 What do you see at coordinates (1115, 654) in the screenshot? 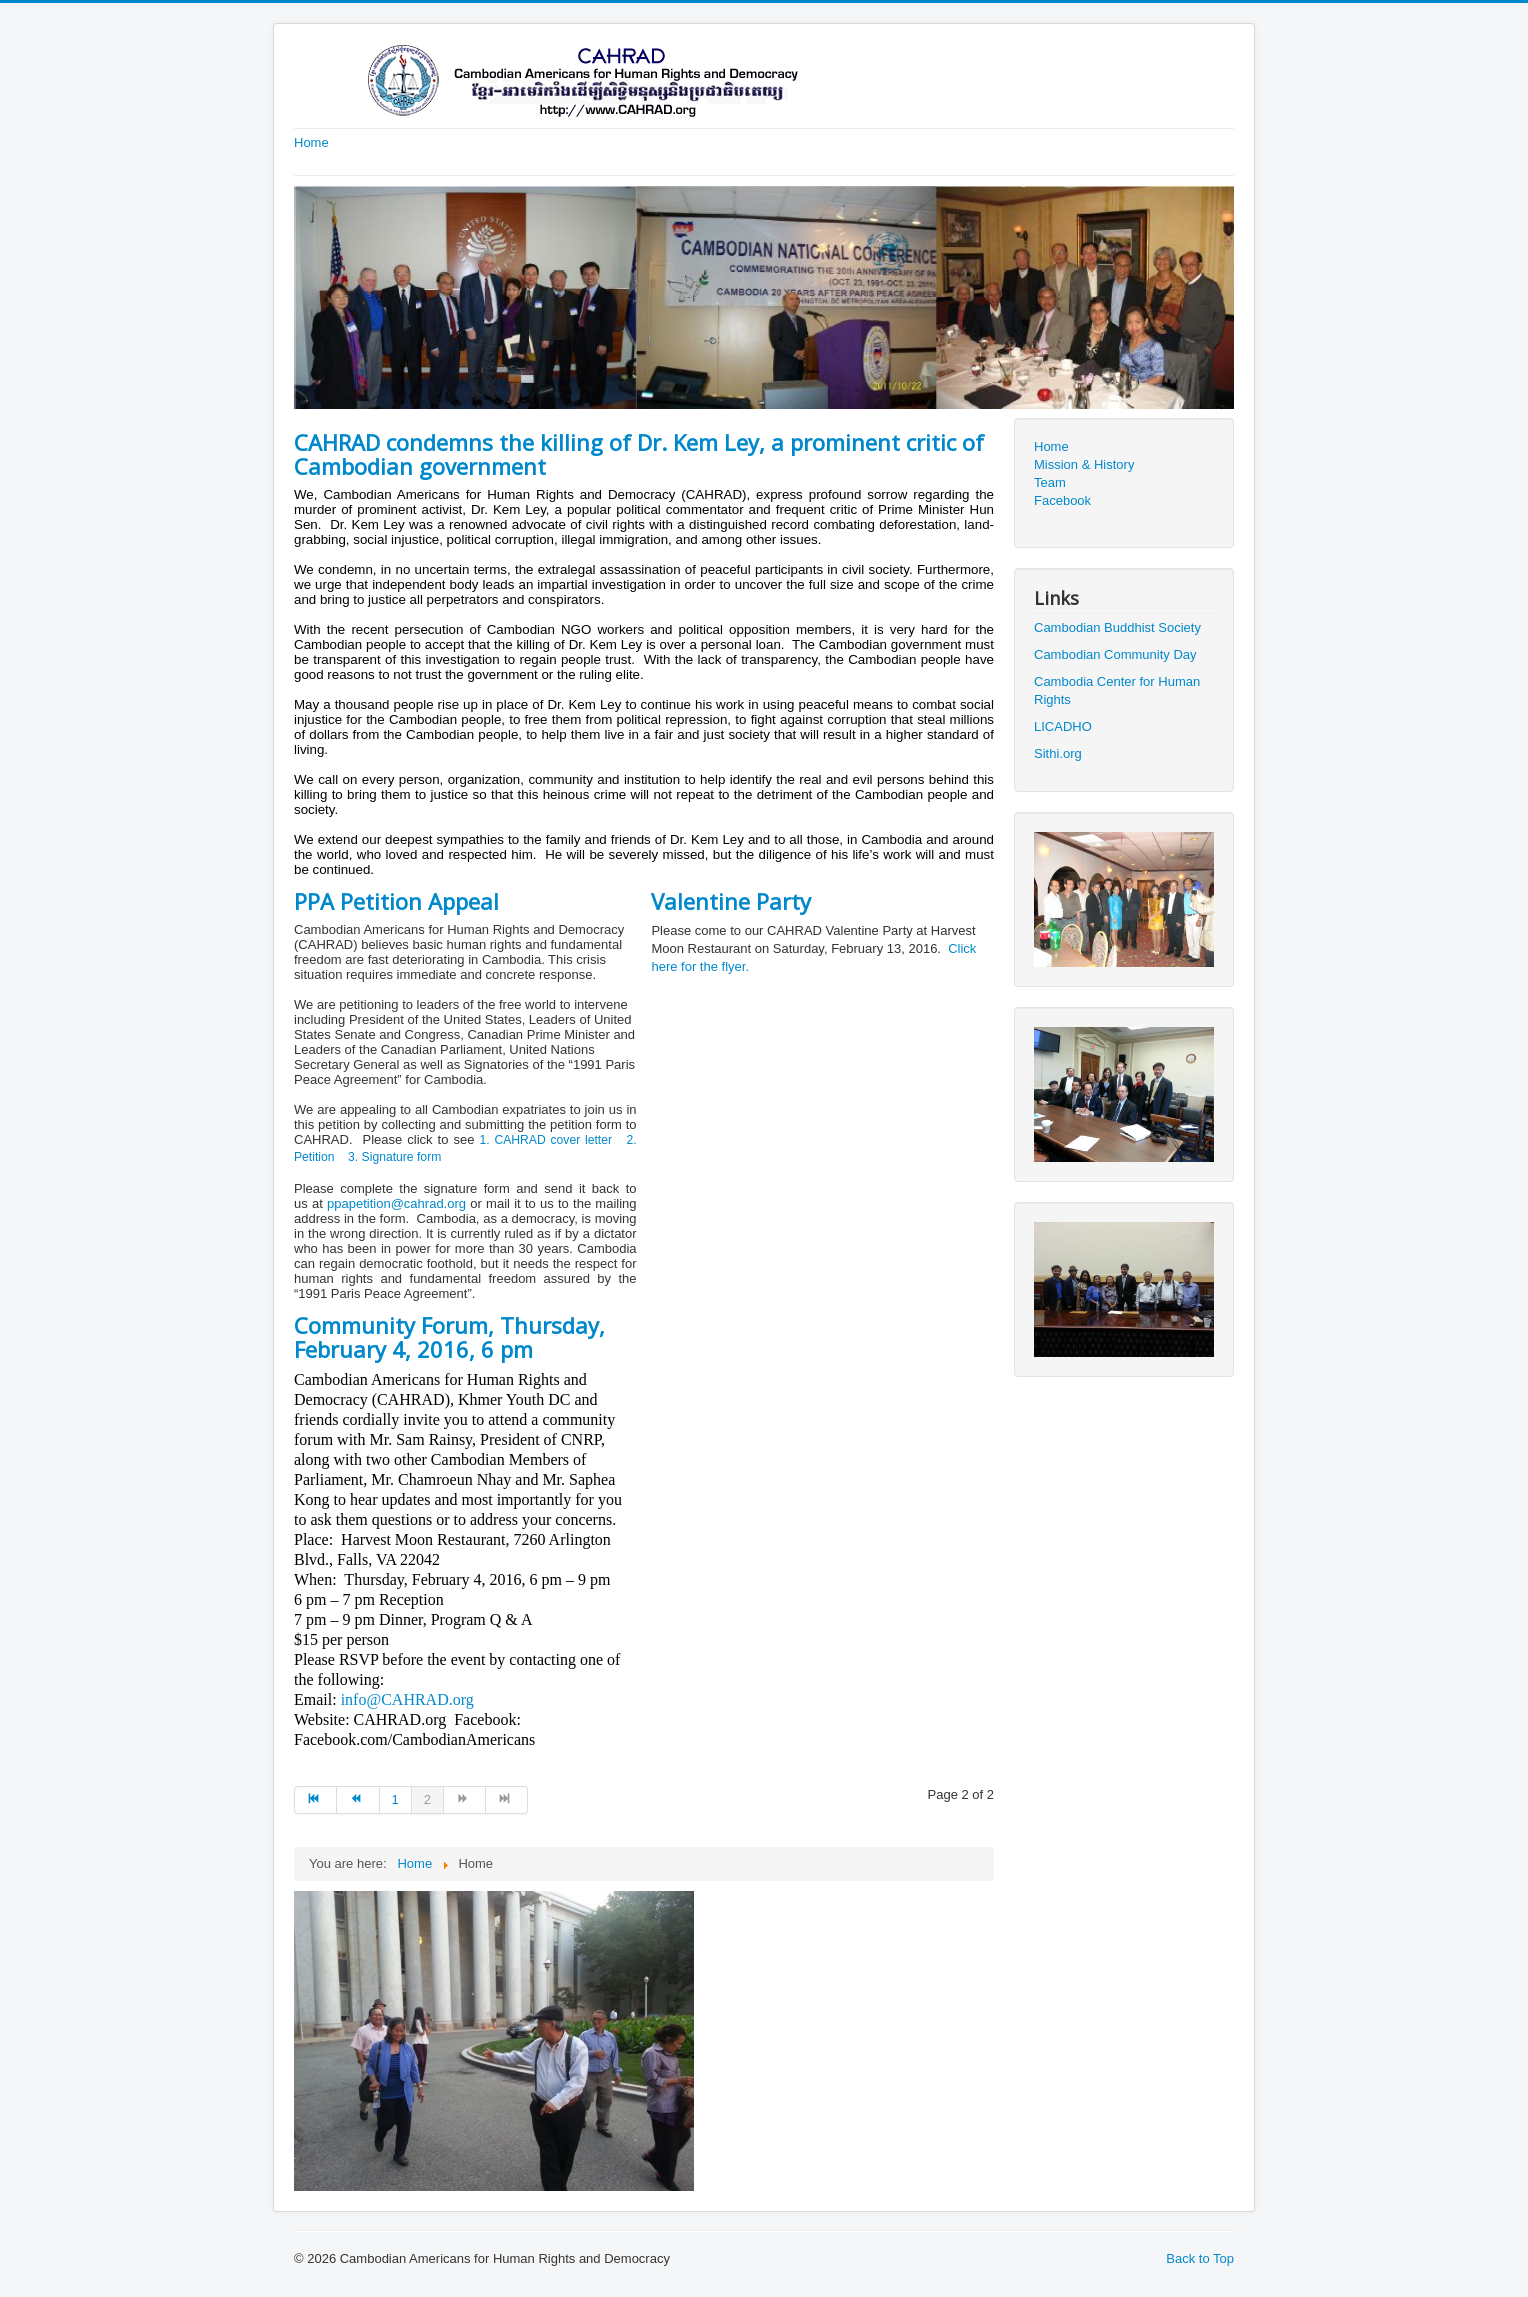
I see `Cambodian Community Day` at bounding box center [1115, 654].